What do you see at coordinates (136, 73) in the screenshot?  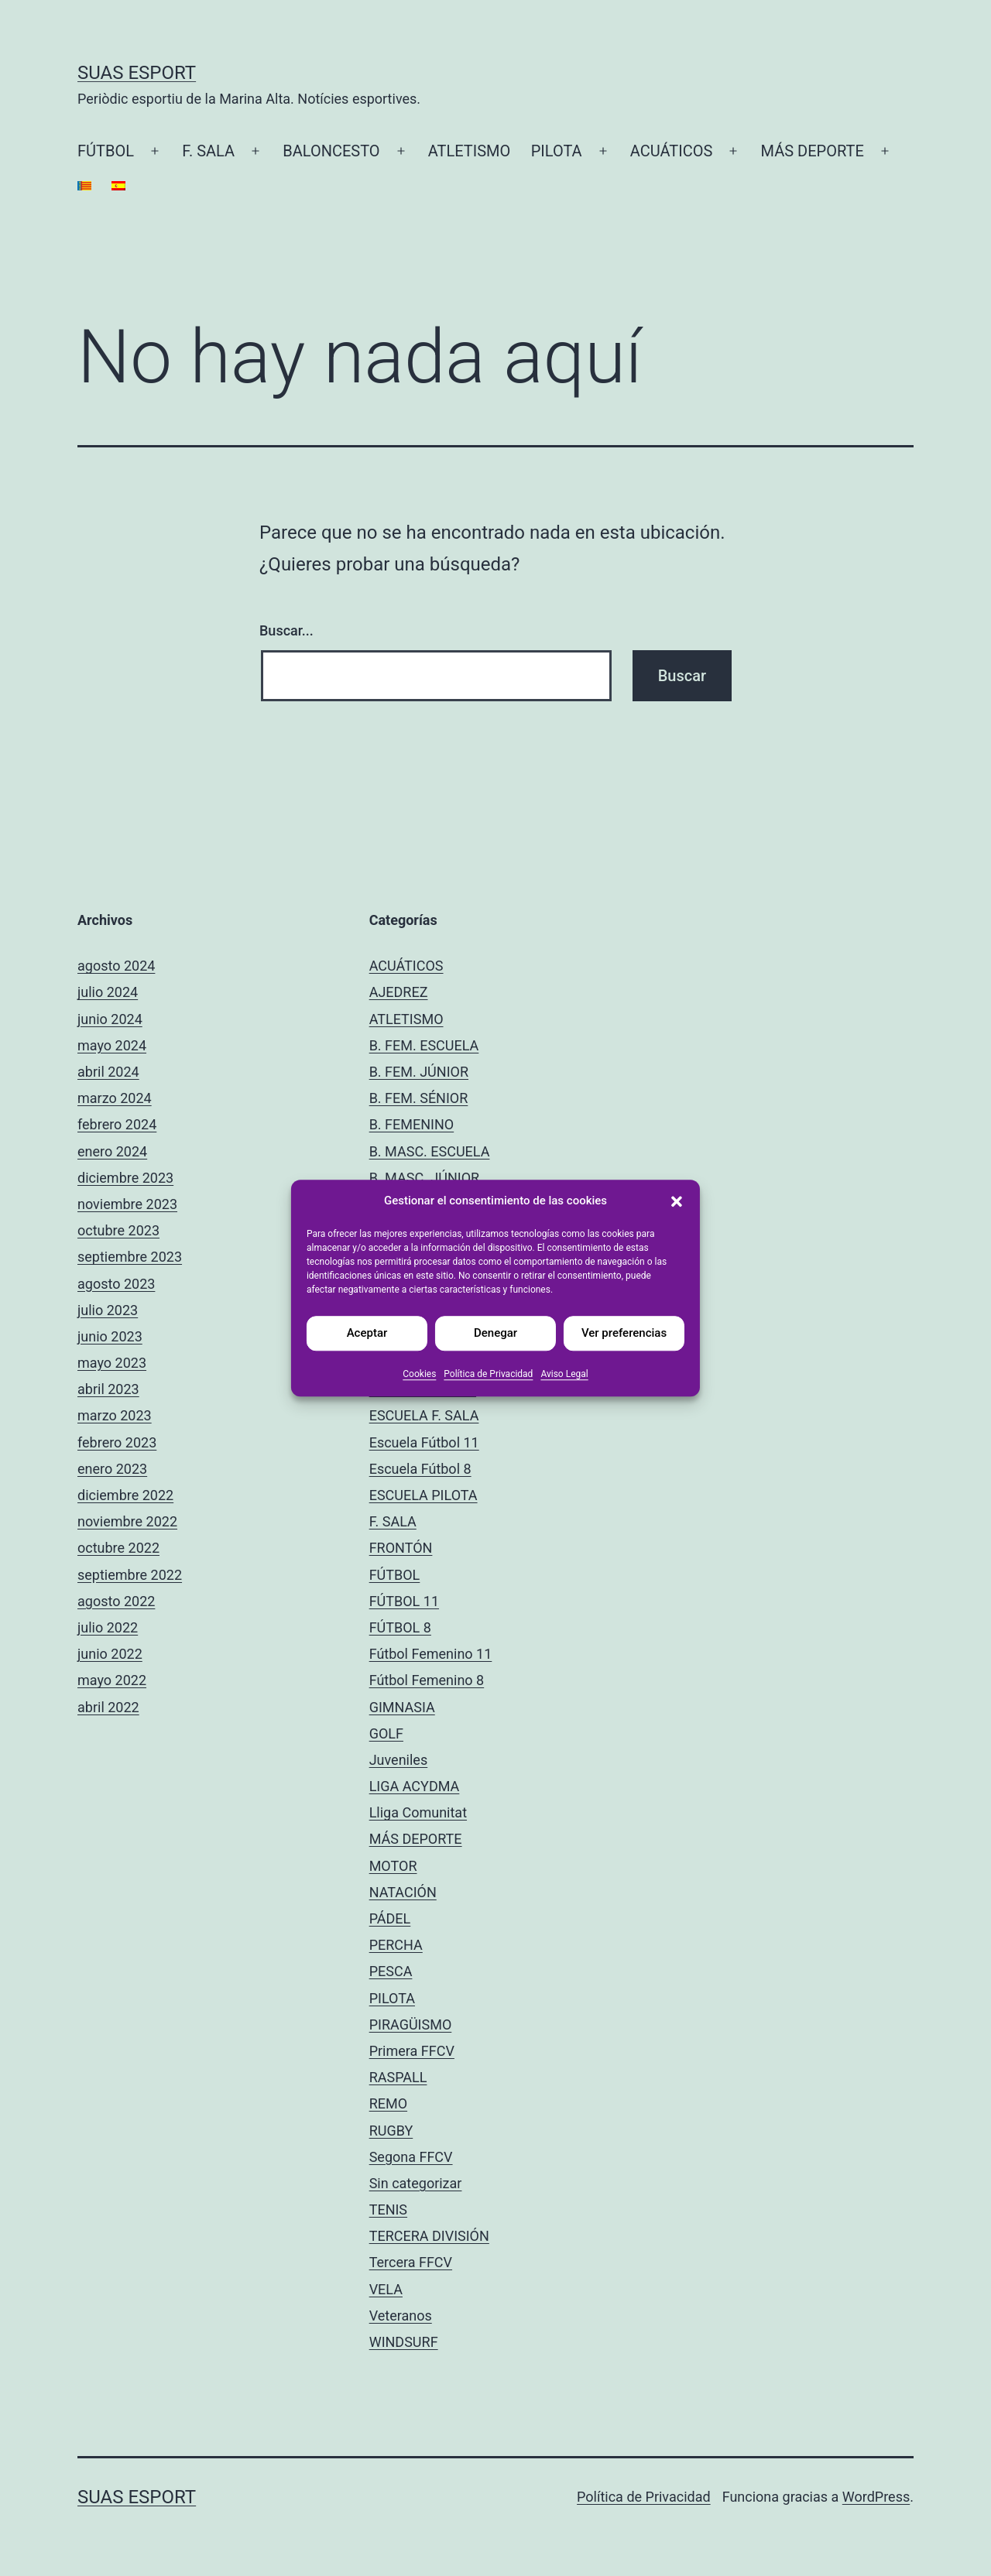 I see `Suas Esport` at bounding box center [136, 73].